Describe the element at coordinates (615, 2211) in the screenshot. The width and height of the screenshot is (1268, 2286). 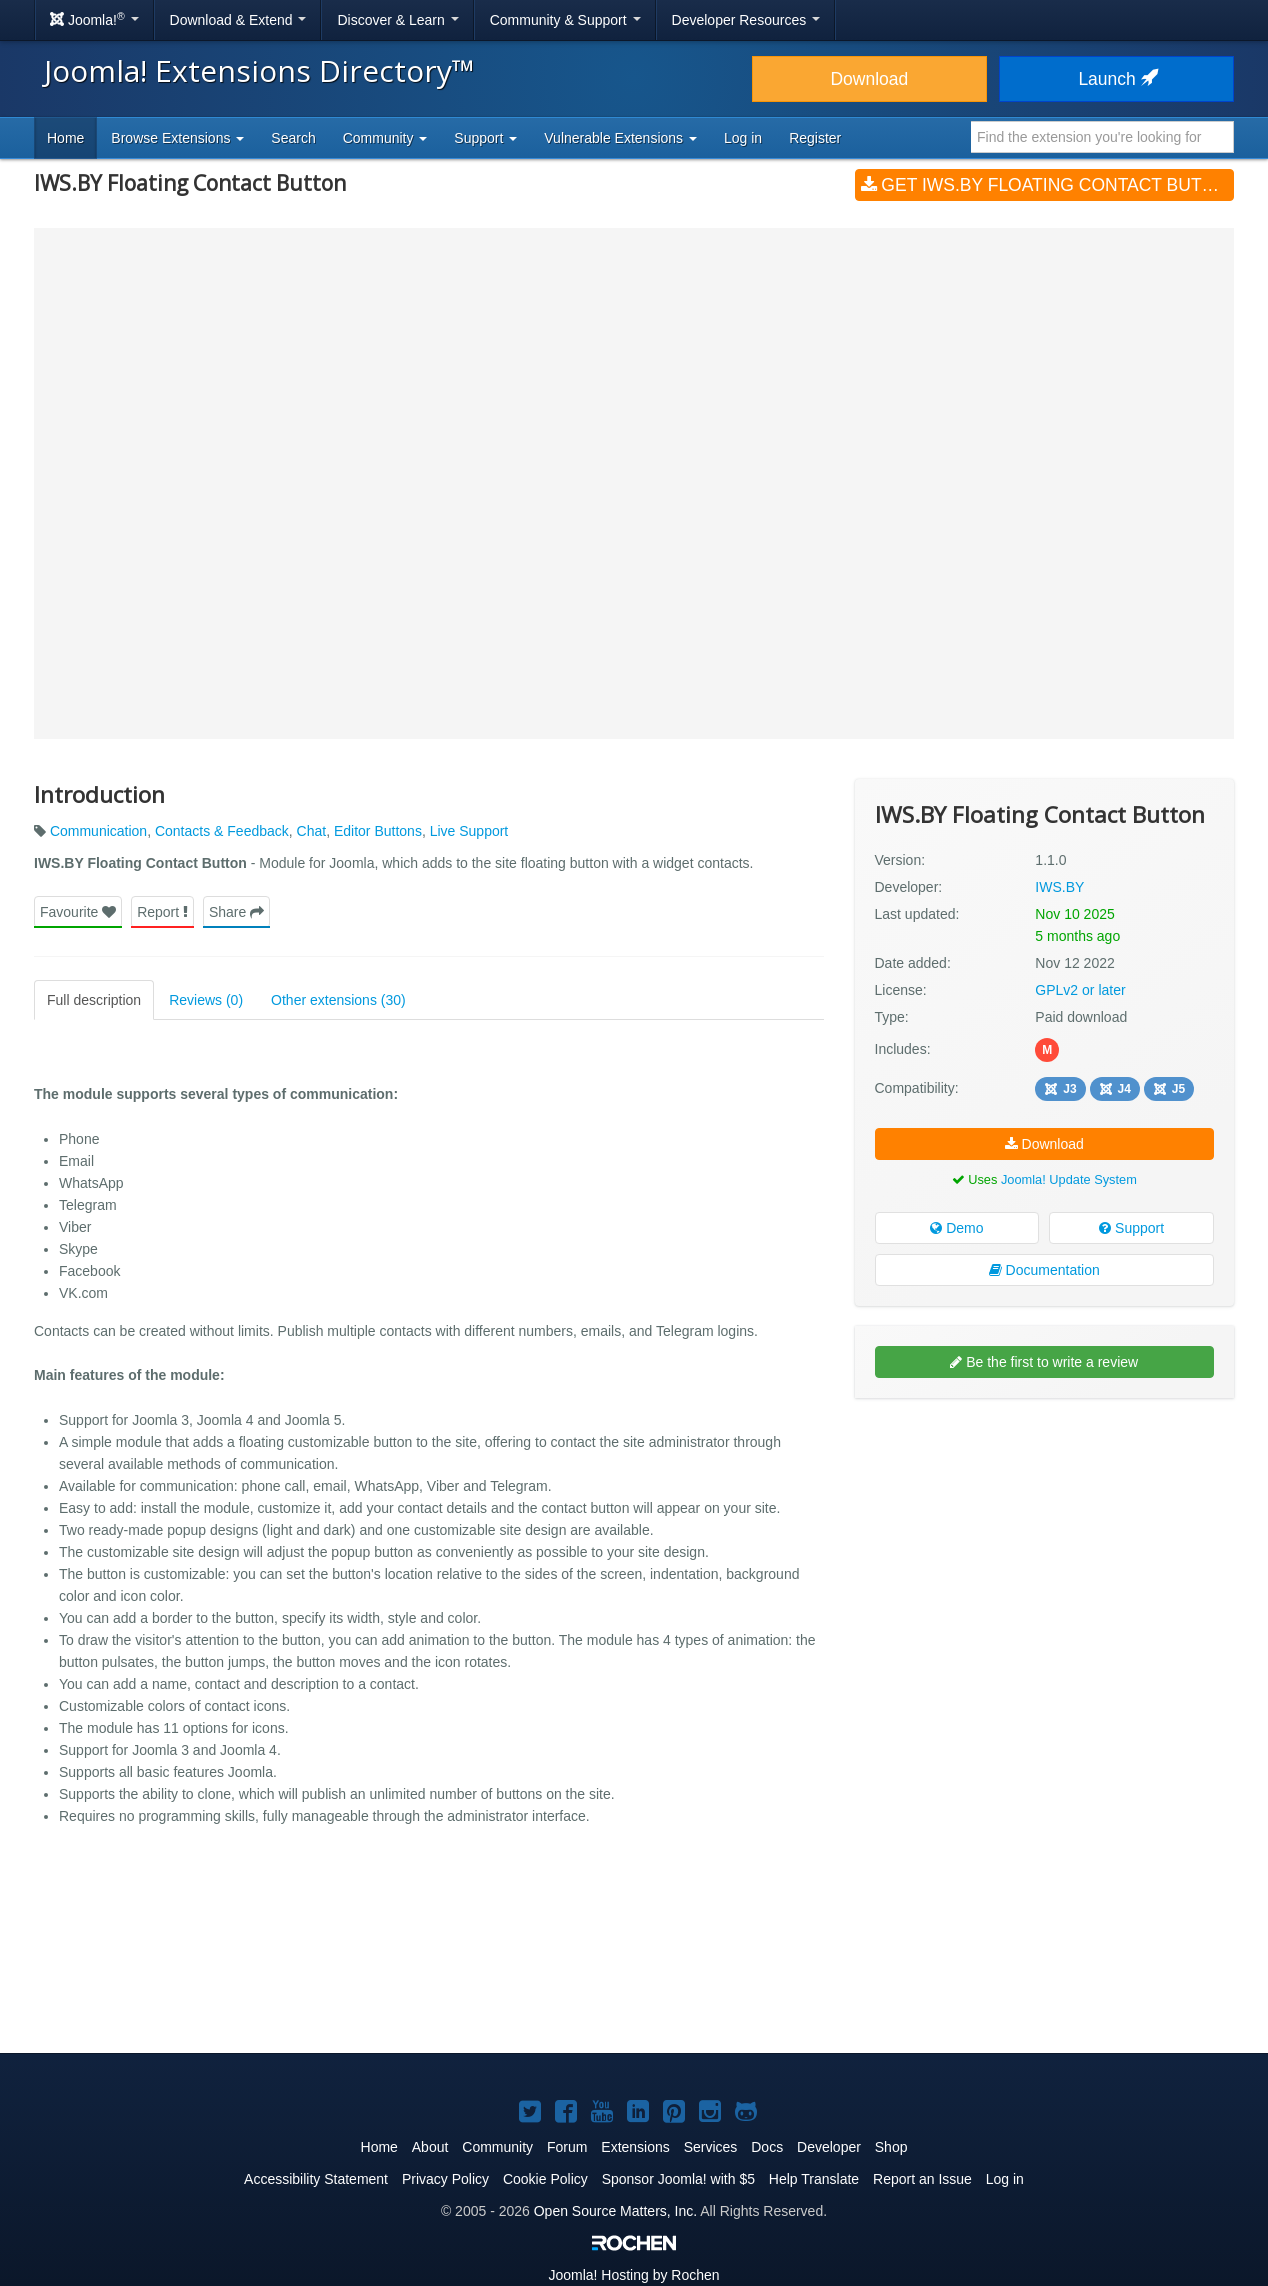
I see `Open Source Matters, Inc.` at that location.